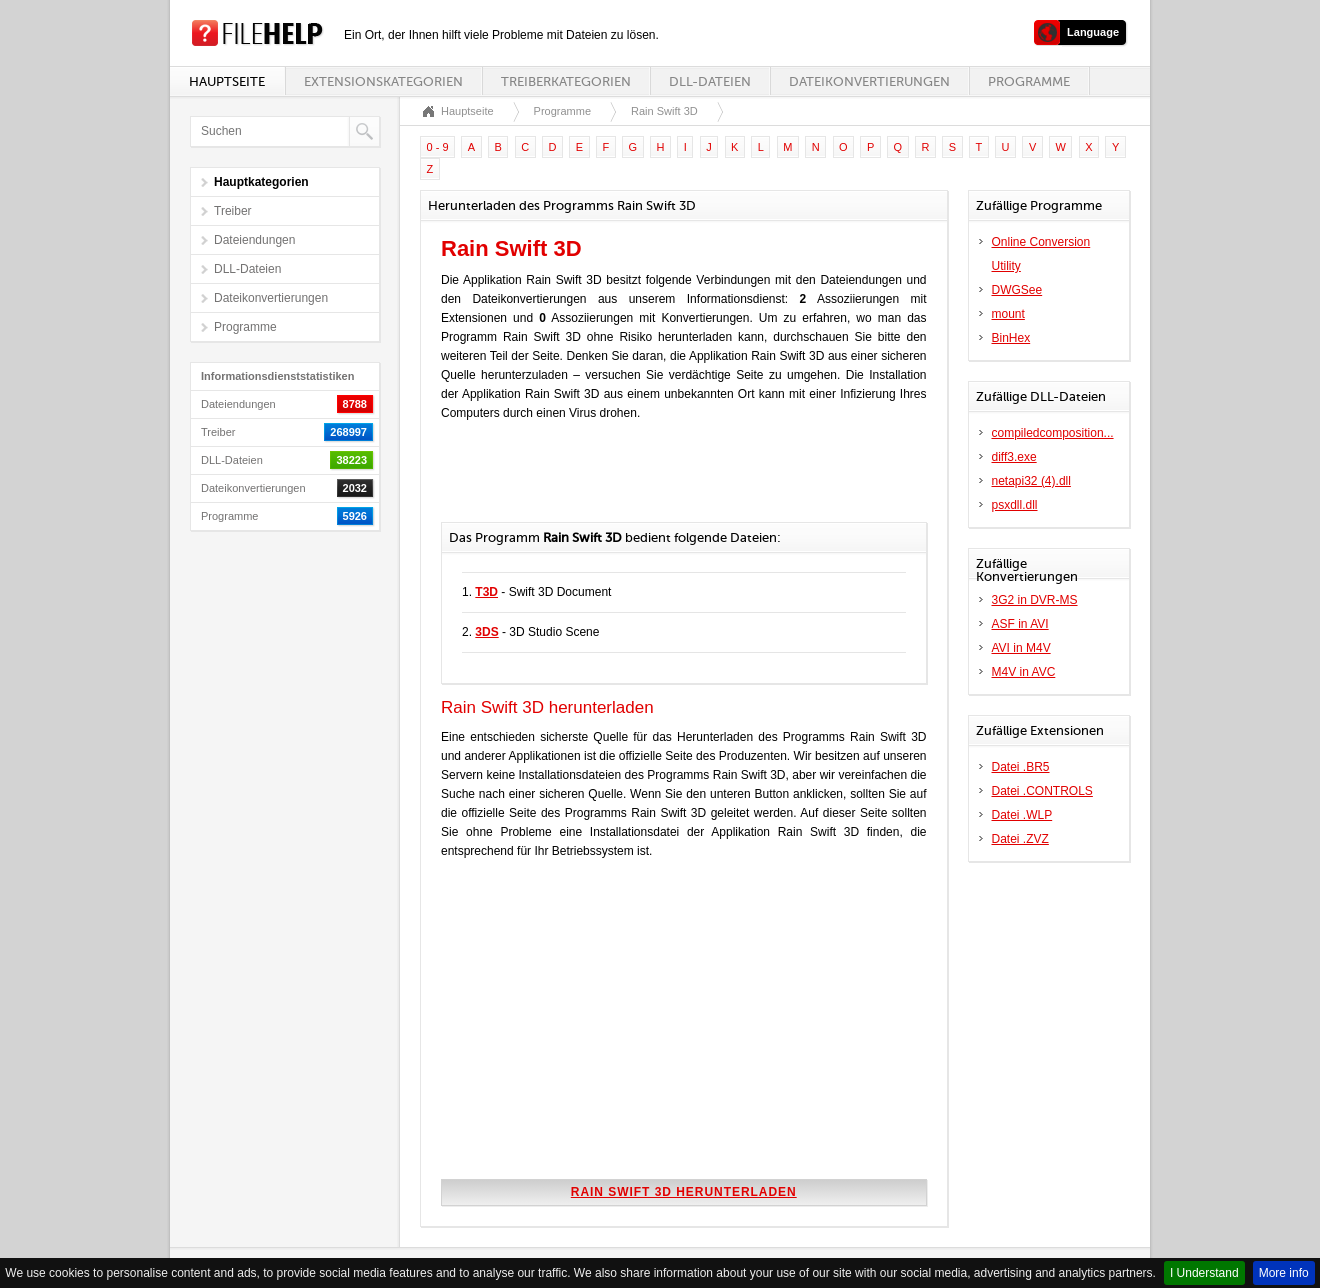 The height and width of the screenshot is (1288, 1320). Describe the element at coordinates (1029, 81) in the screenshot. I see `Programme` at that location.